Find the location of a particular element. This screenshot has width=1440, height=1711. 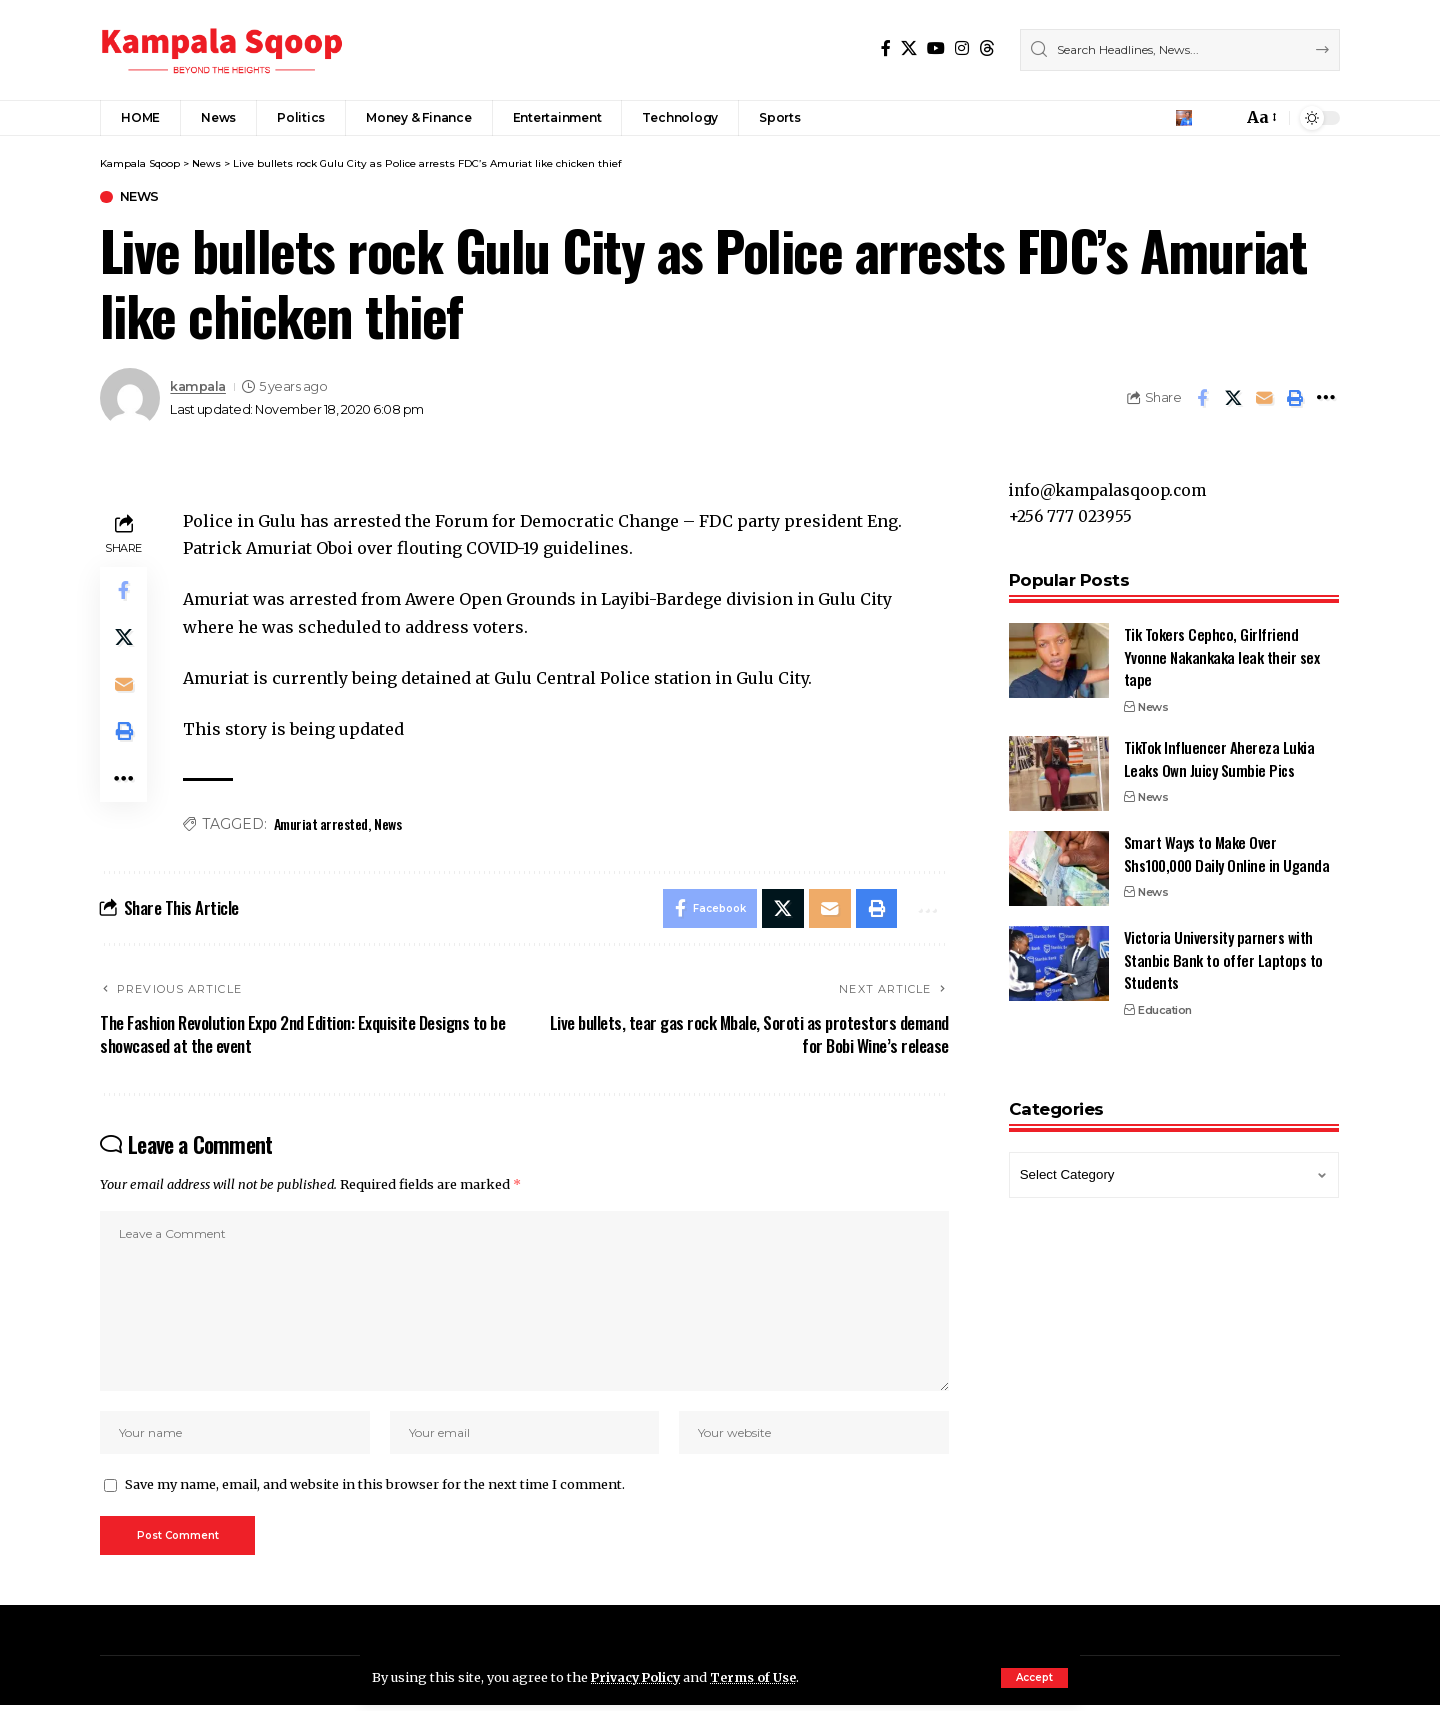

Victoria University parners with Stanbic Bank to offer Laptops to Students is located at coordinates (1223, 952).